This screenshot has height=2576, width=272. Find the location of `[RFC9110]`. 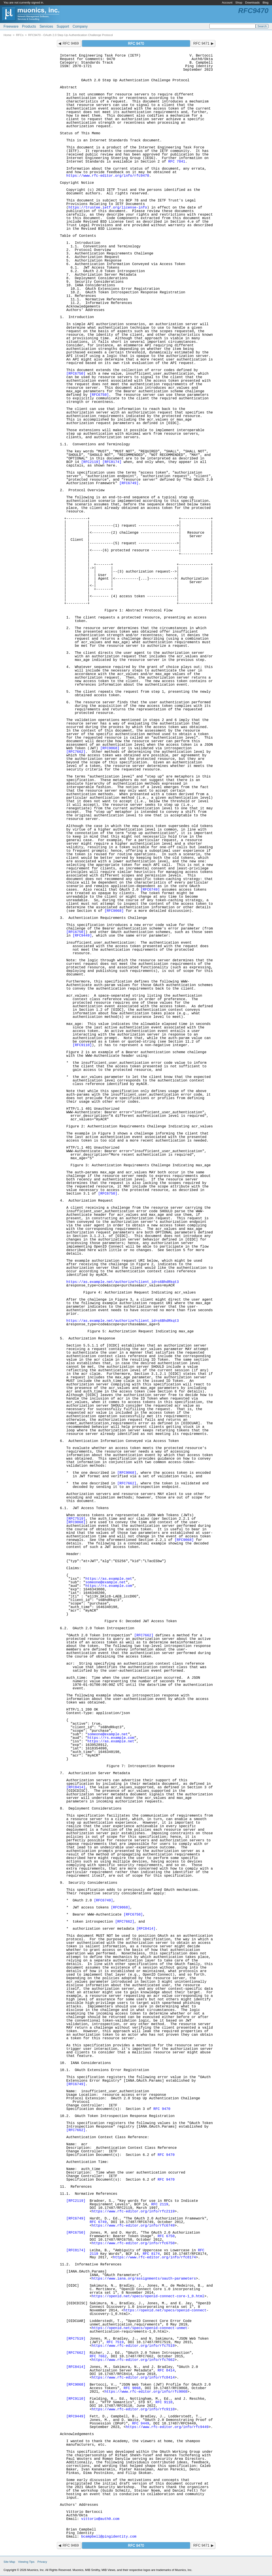

[RFC9110] is located at coordinates (82, 1045).